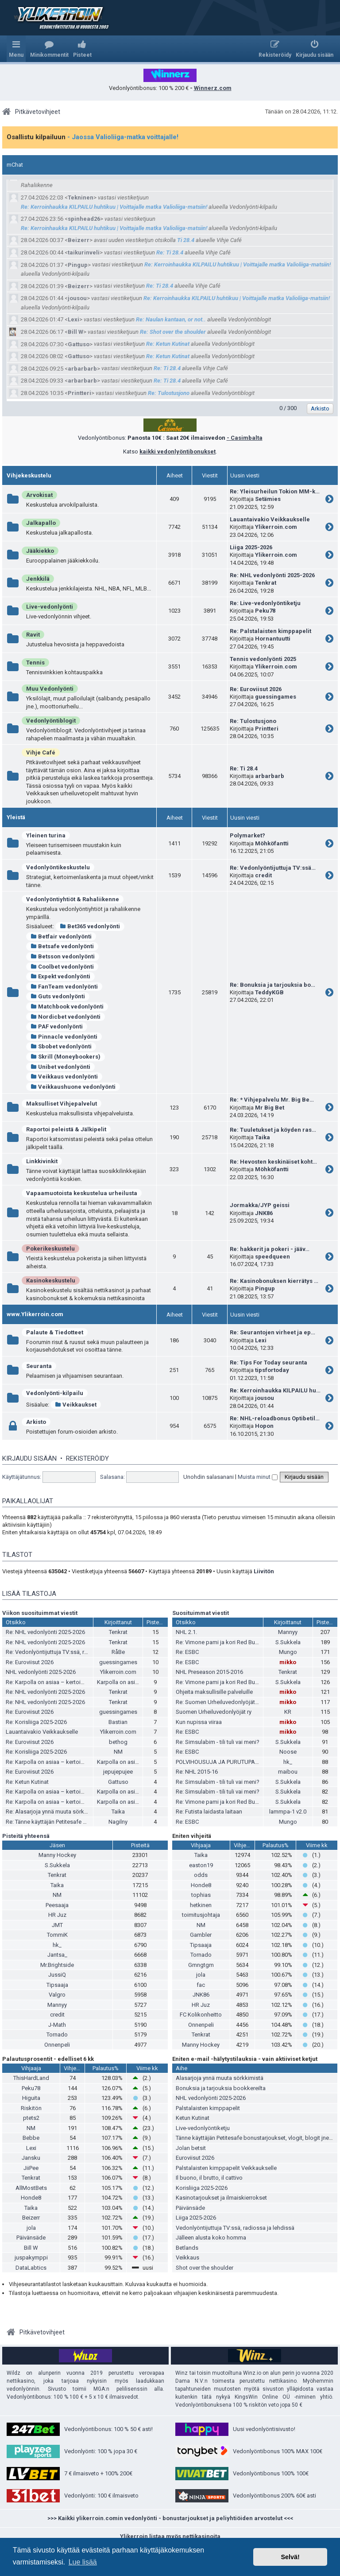 The width and height of the screenshot is (340, 2576). I want to click on Expekt vedonlyönti, so click(60, 976).